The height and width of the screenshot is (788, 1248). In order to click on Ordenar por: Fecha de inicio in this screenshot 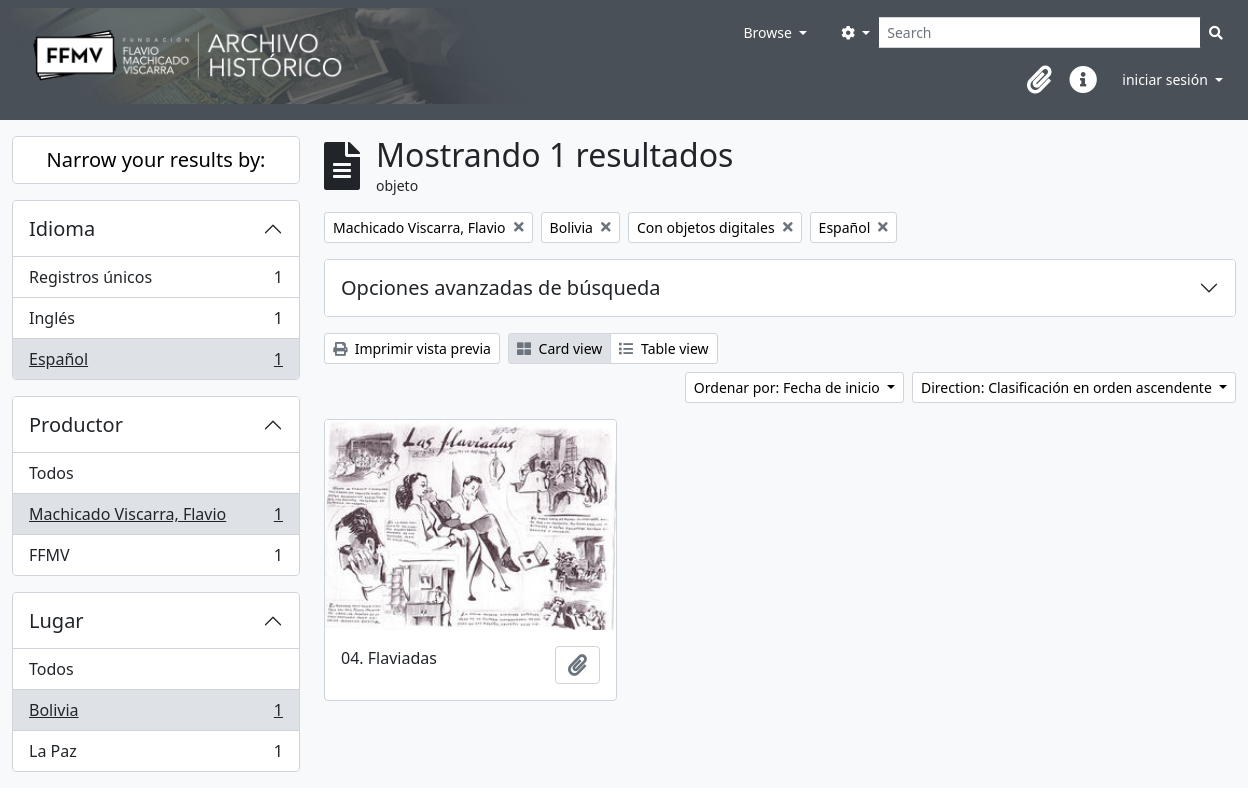, I will do `click(789, 387)`.